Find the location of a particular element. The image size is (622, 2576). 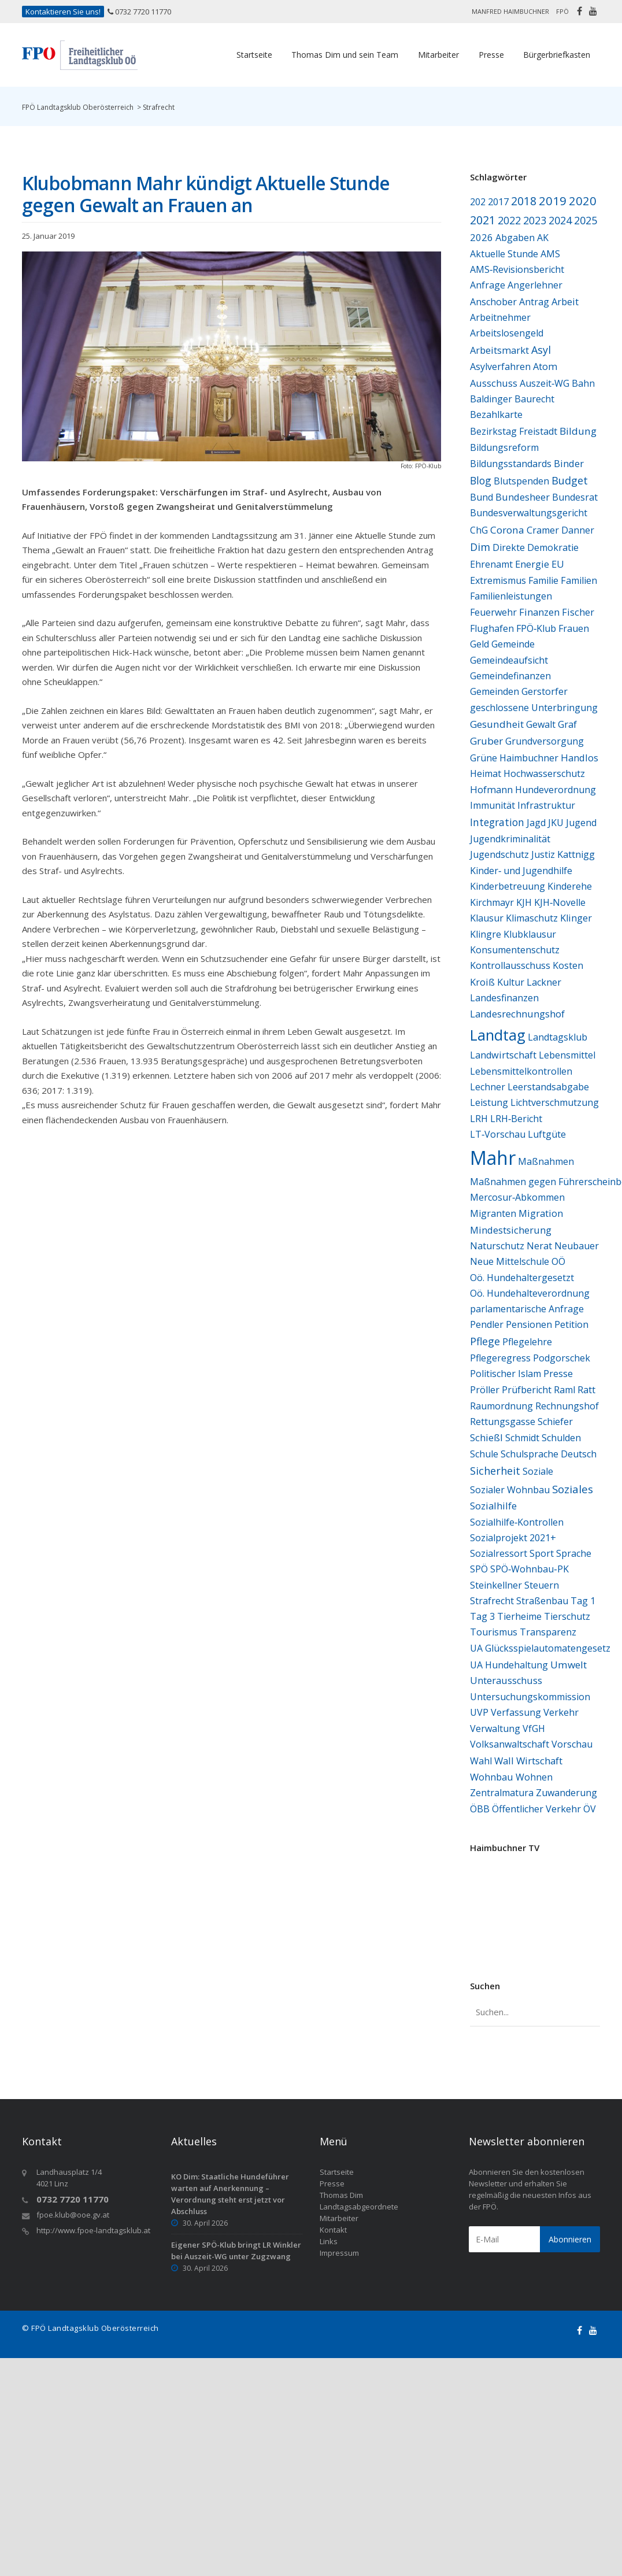

2023 is located at coordinates (534, 220).